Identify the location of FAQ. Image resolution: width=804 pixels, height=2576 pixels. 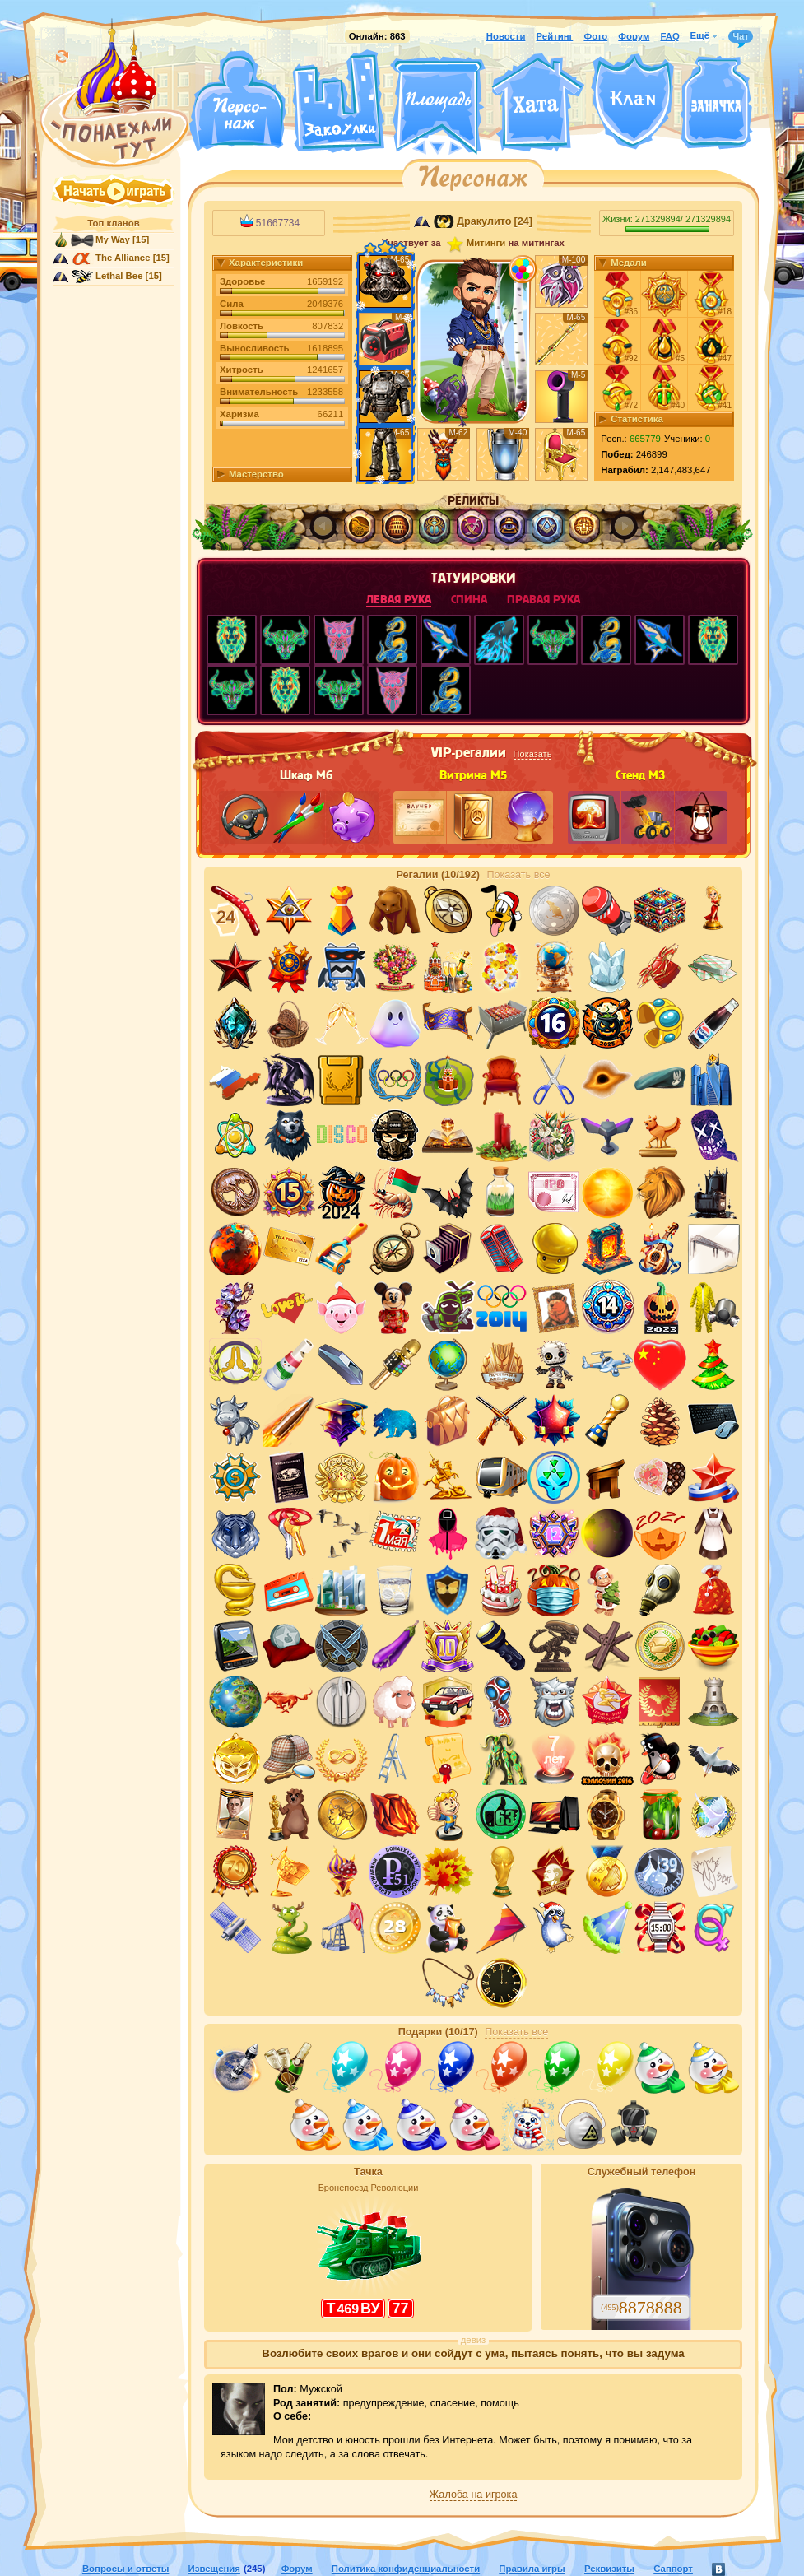
(669, 36).